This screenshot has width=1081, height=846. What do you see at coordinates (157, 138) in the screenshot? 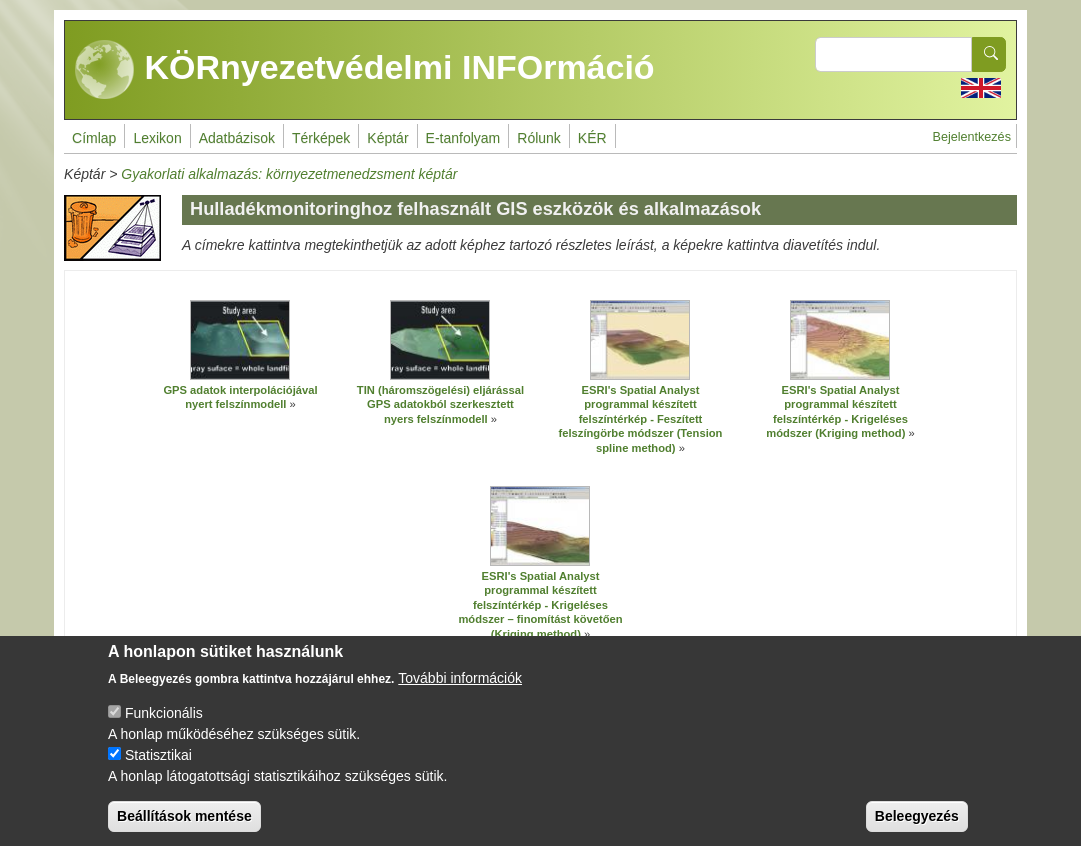
I see `Lexikon [menuitem]` at bounding box center [157, 138].